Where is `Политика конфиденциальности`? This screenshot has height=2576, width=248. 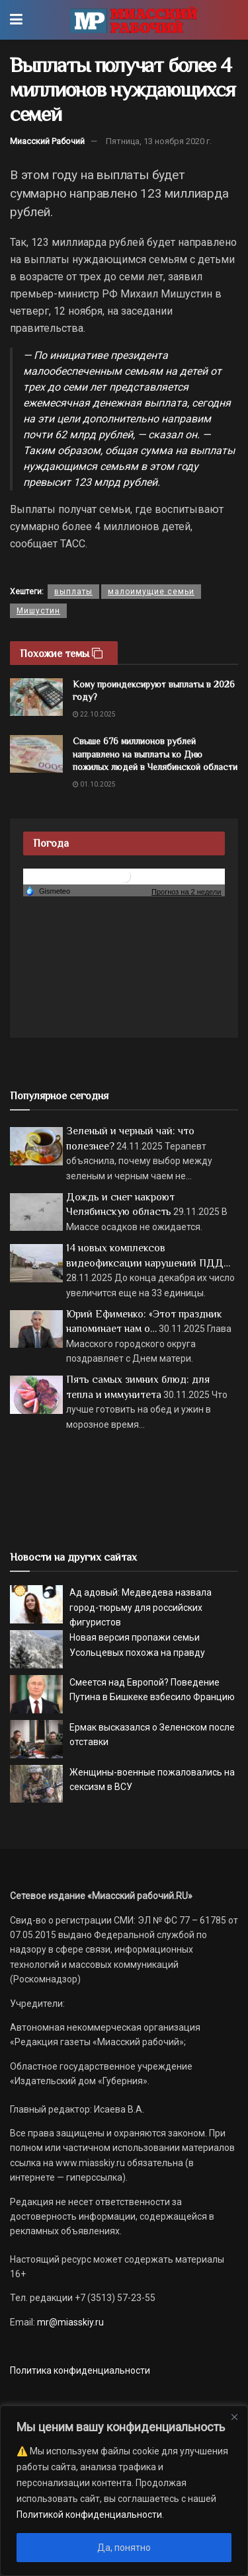
Политика конфиденциальности is located at coordinates (80, 2370).